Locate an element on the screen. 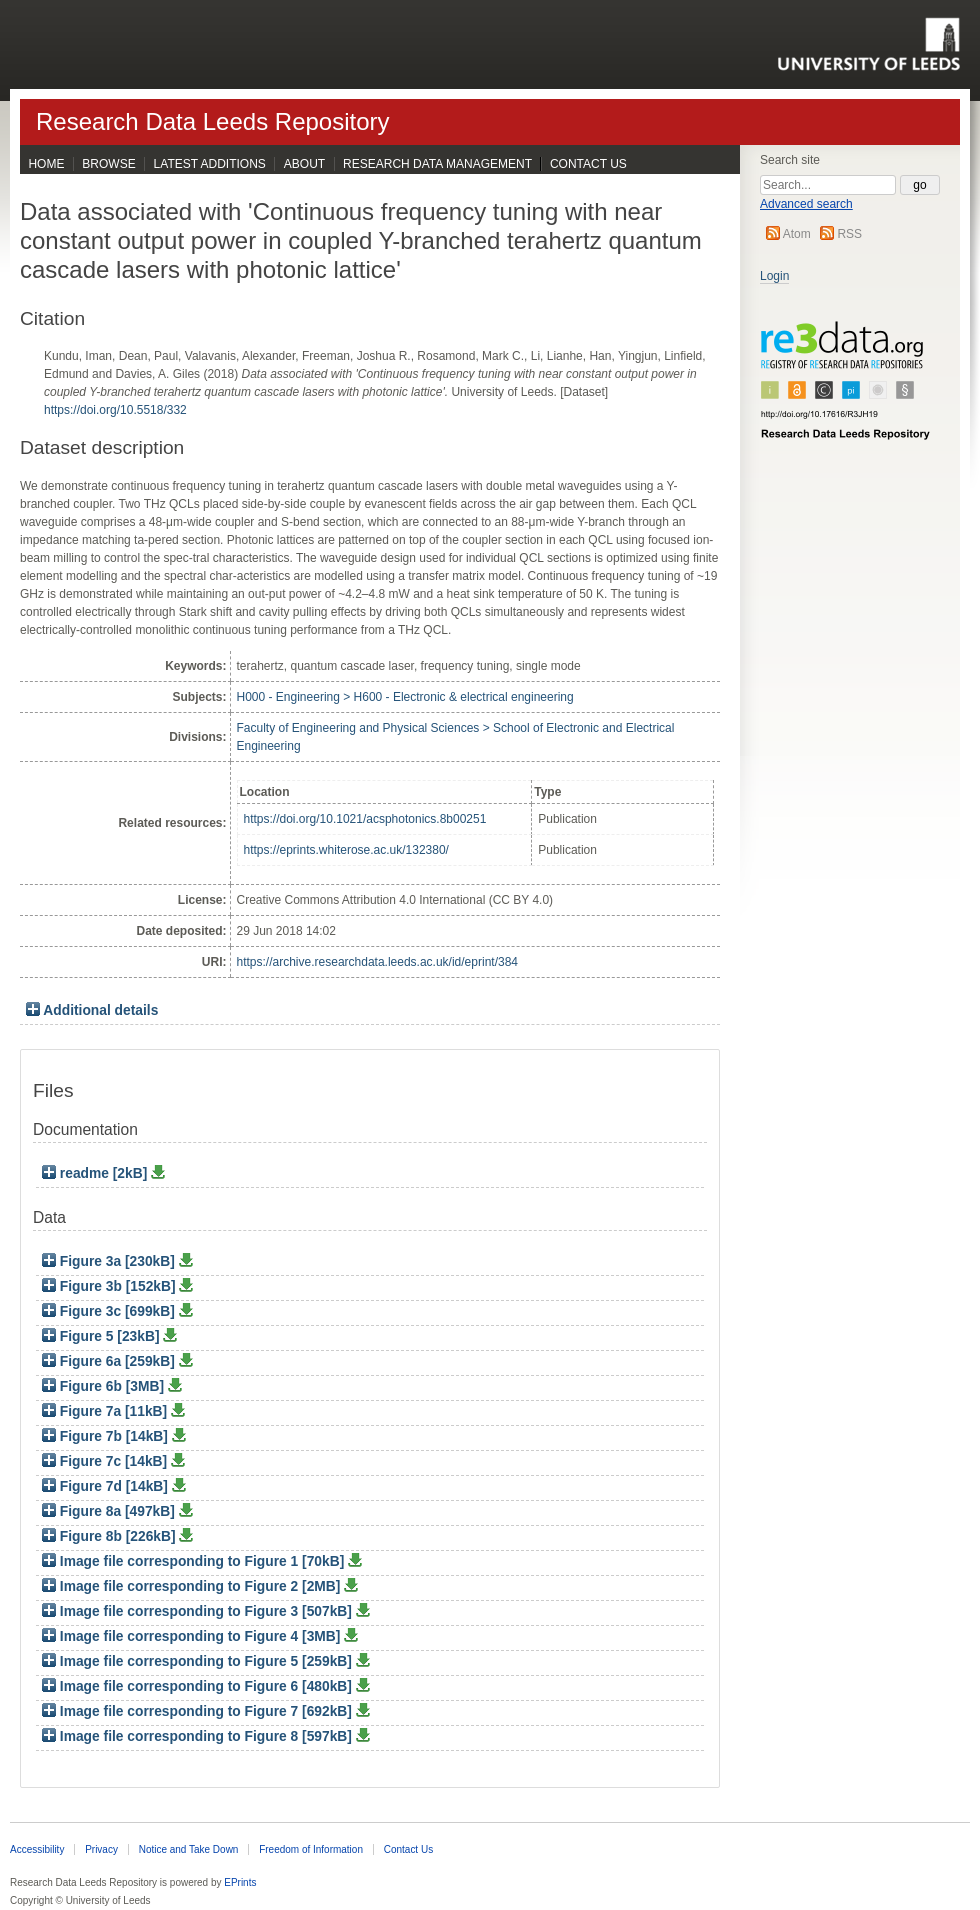 The height and width of the screenshot is (1910, 980). https://archive.researchdata.leeds.ac.uk/id/eprint/384 is located at coordinates (378, 962).